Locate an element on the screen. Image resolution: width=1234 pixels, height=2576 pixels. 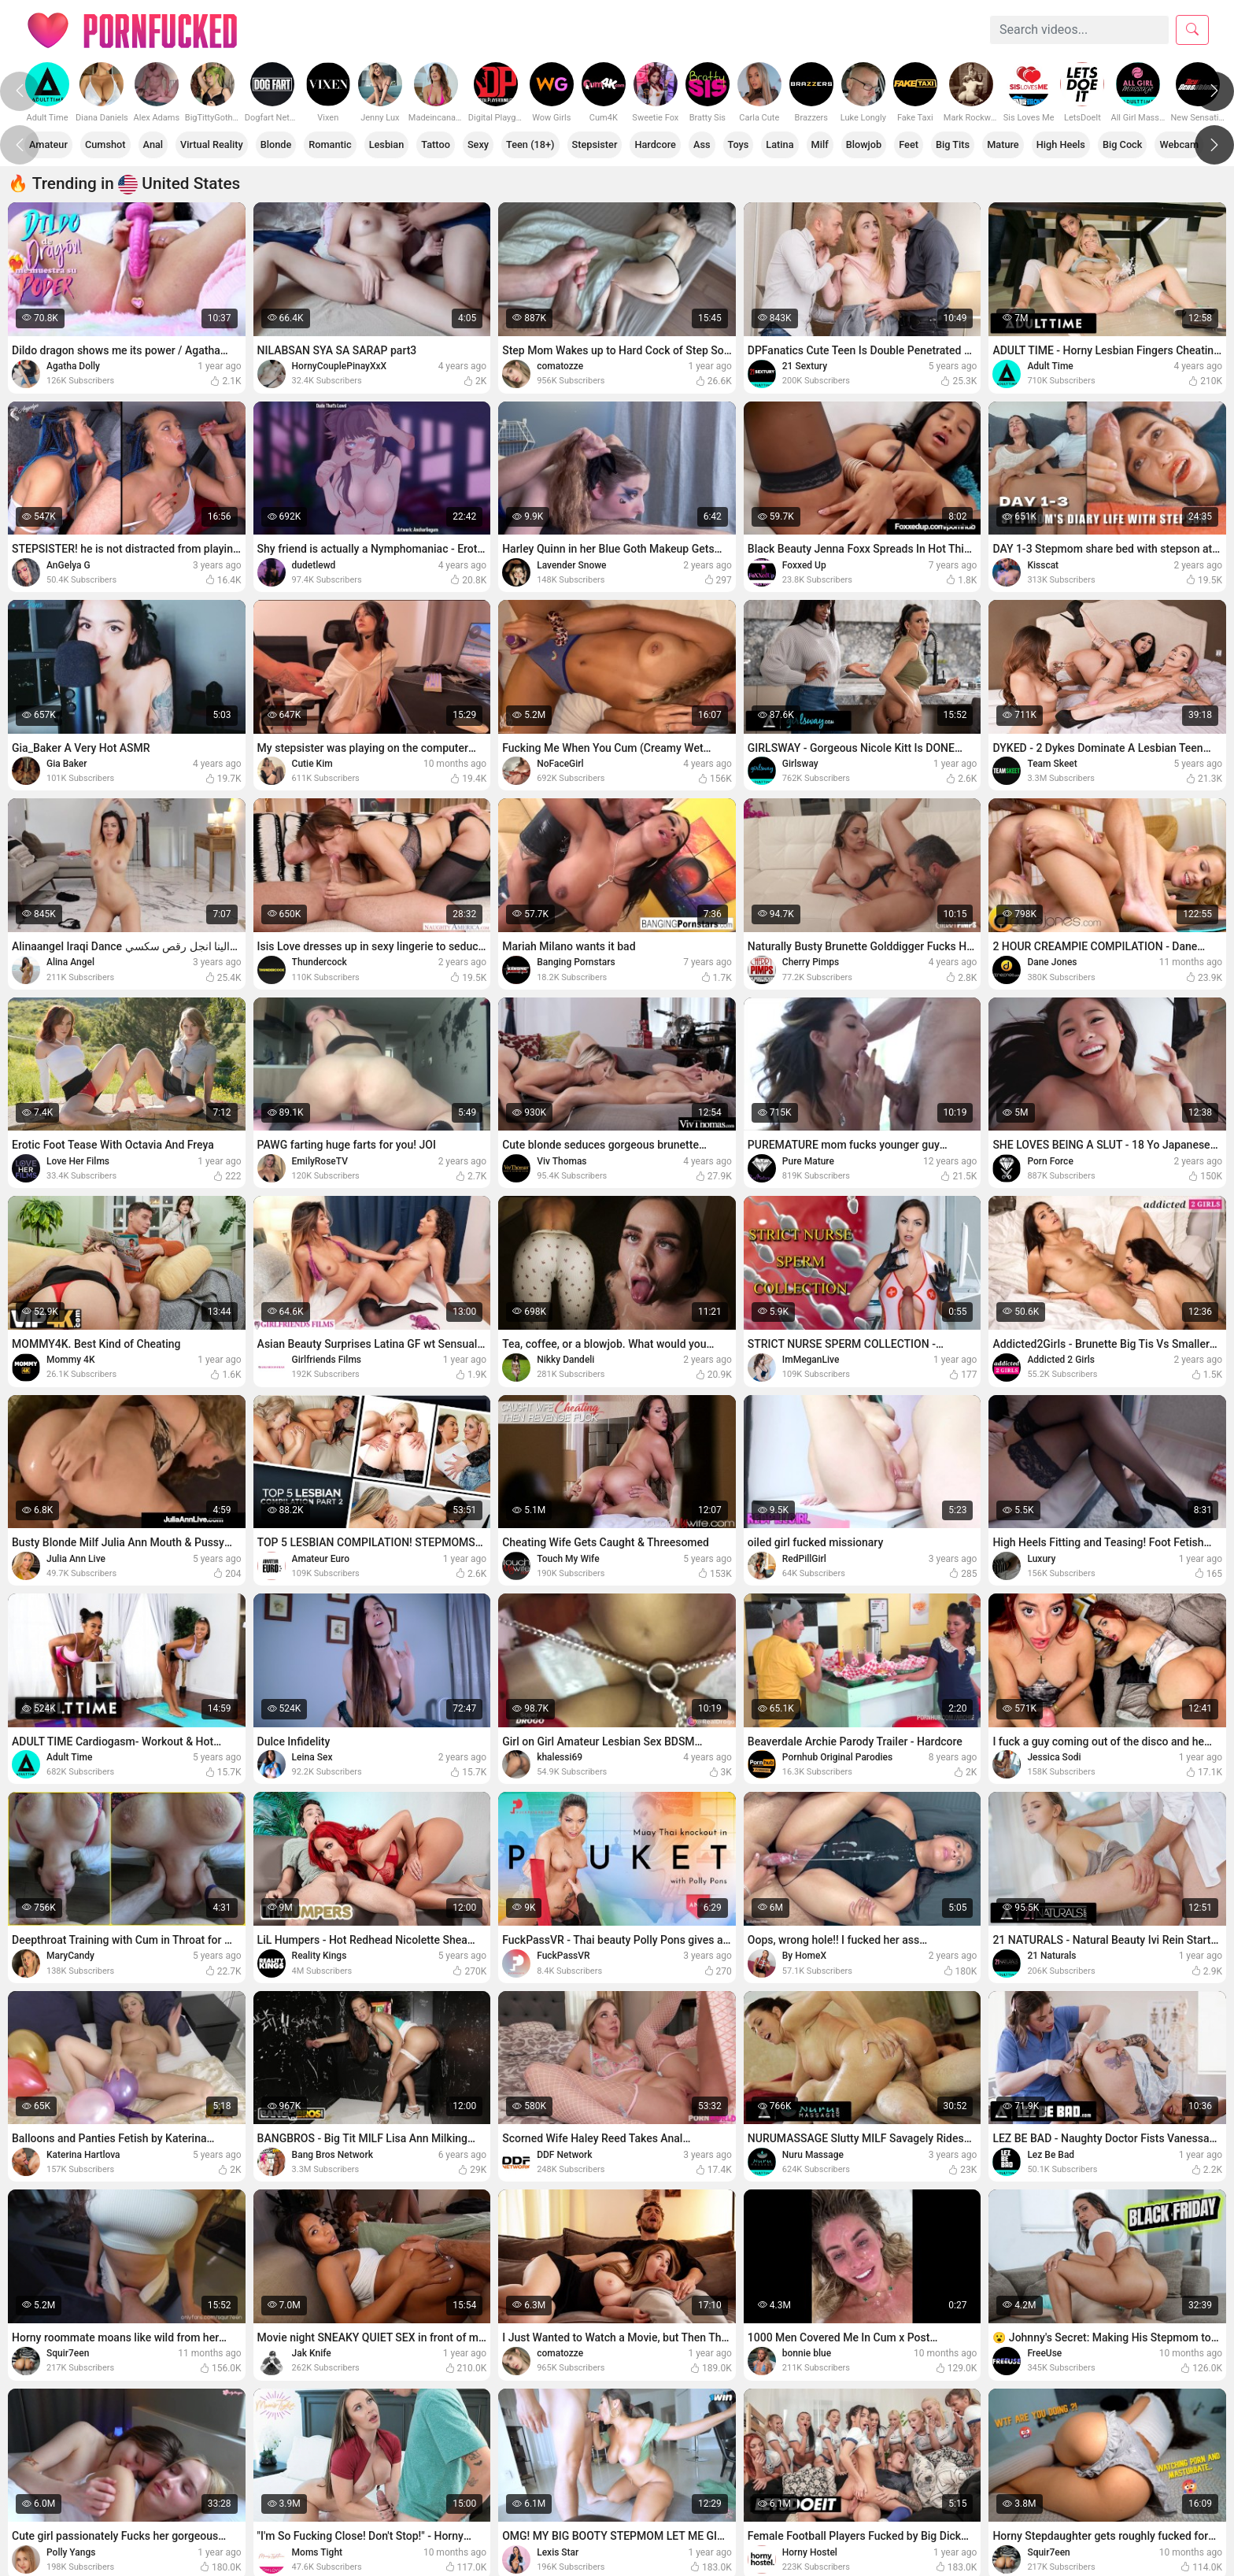
Girlsway is located at coordinates (800, 763).